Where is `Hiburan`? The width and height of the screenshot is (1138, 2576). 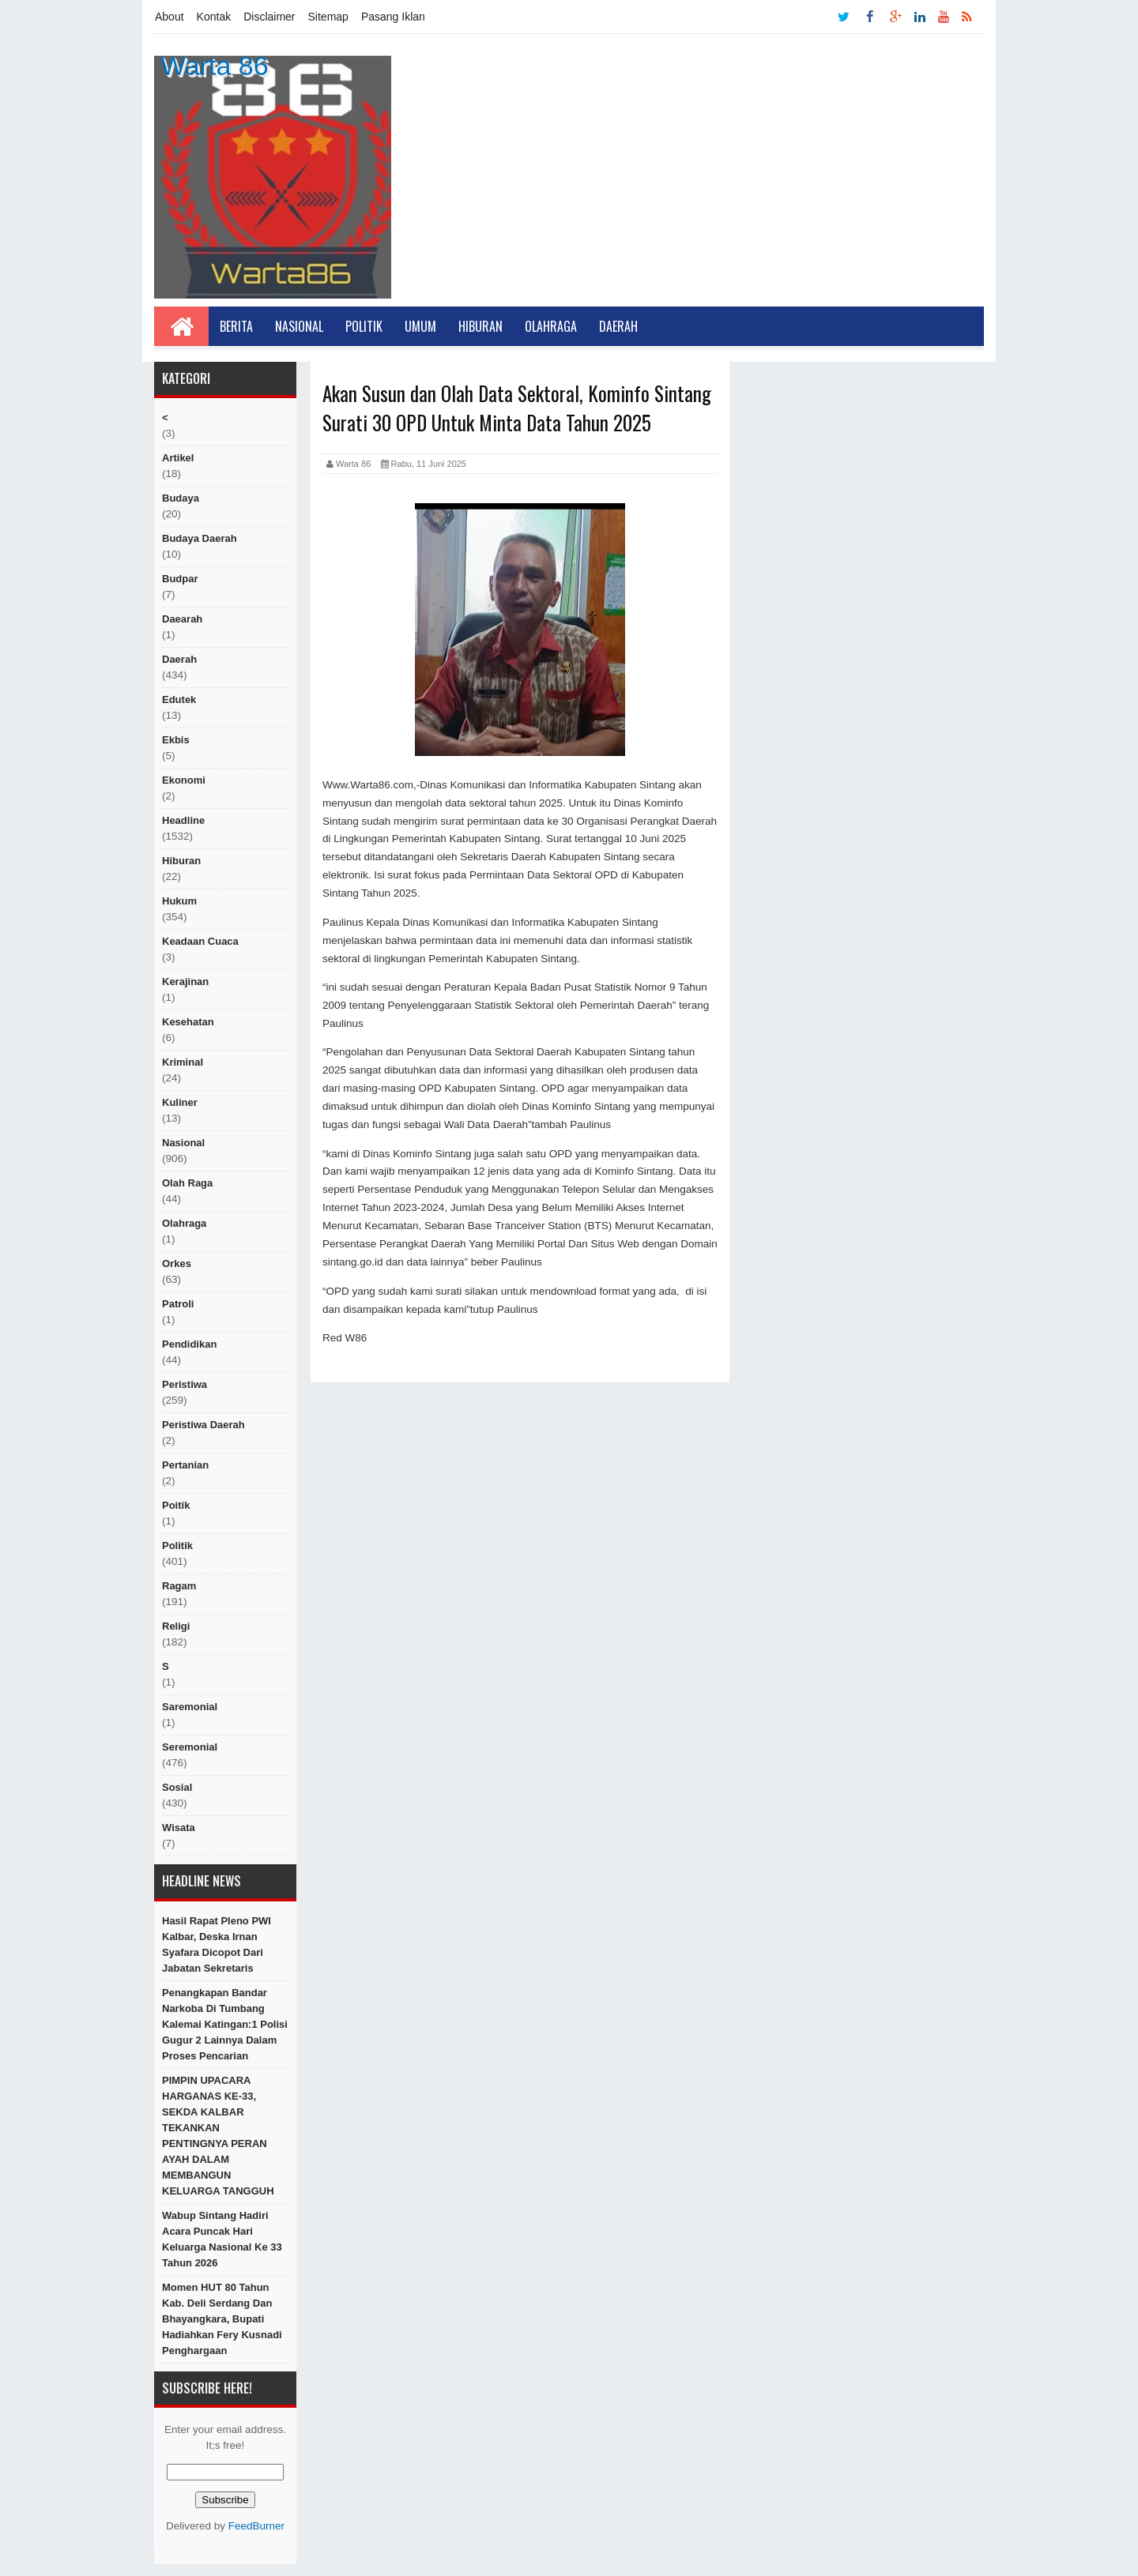 Hiburan is located at coordinates (480, 326).